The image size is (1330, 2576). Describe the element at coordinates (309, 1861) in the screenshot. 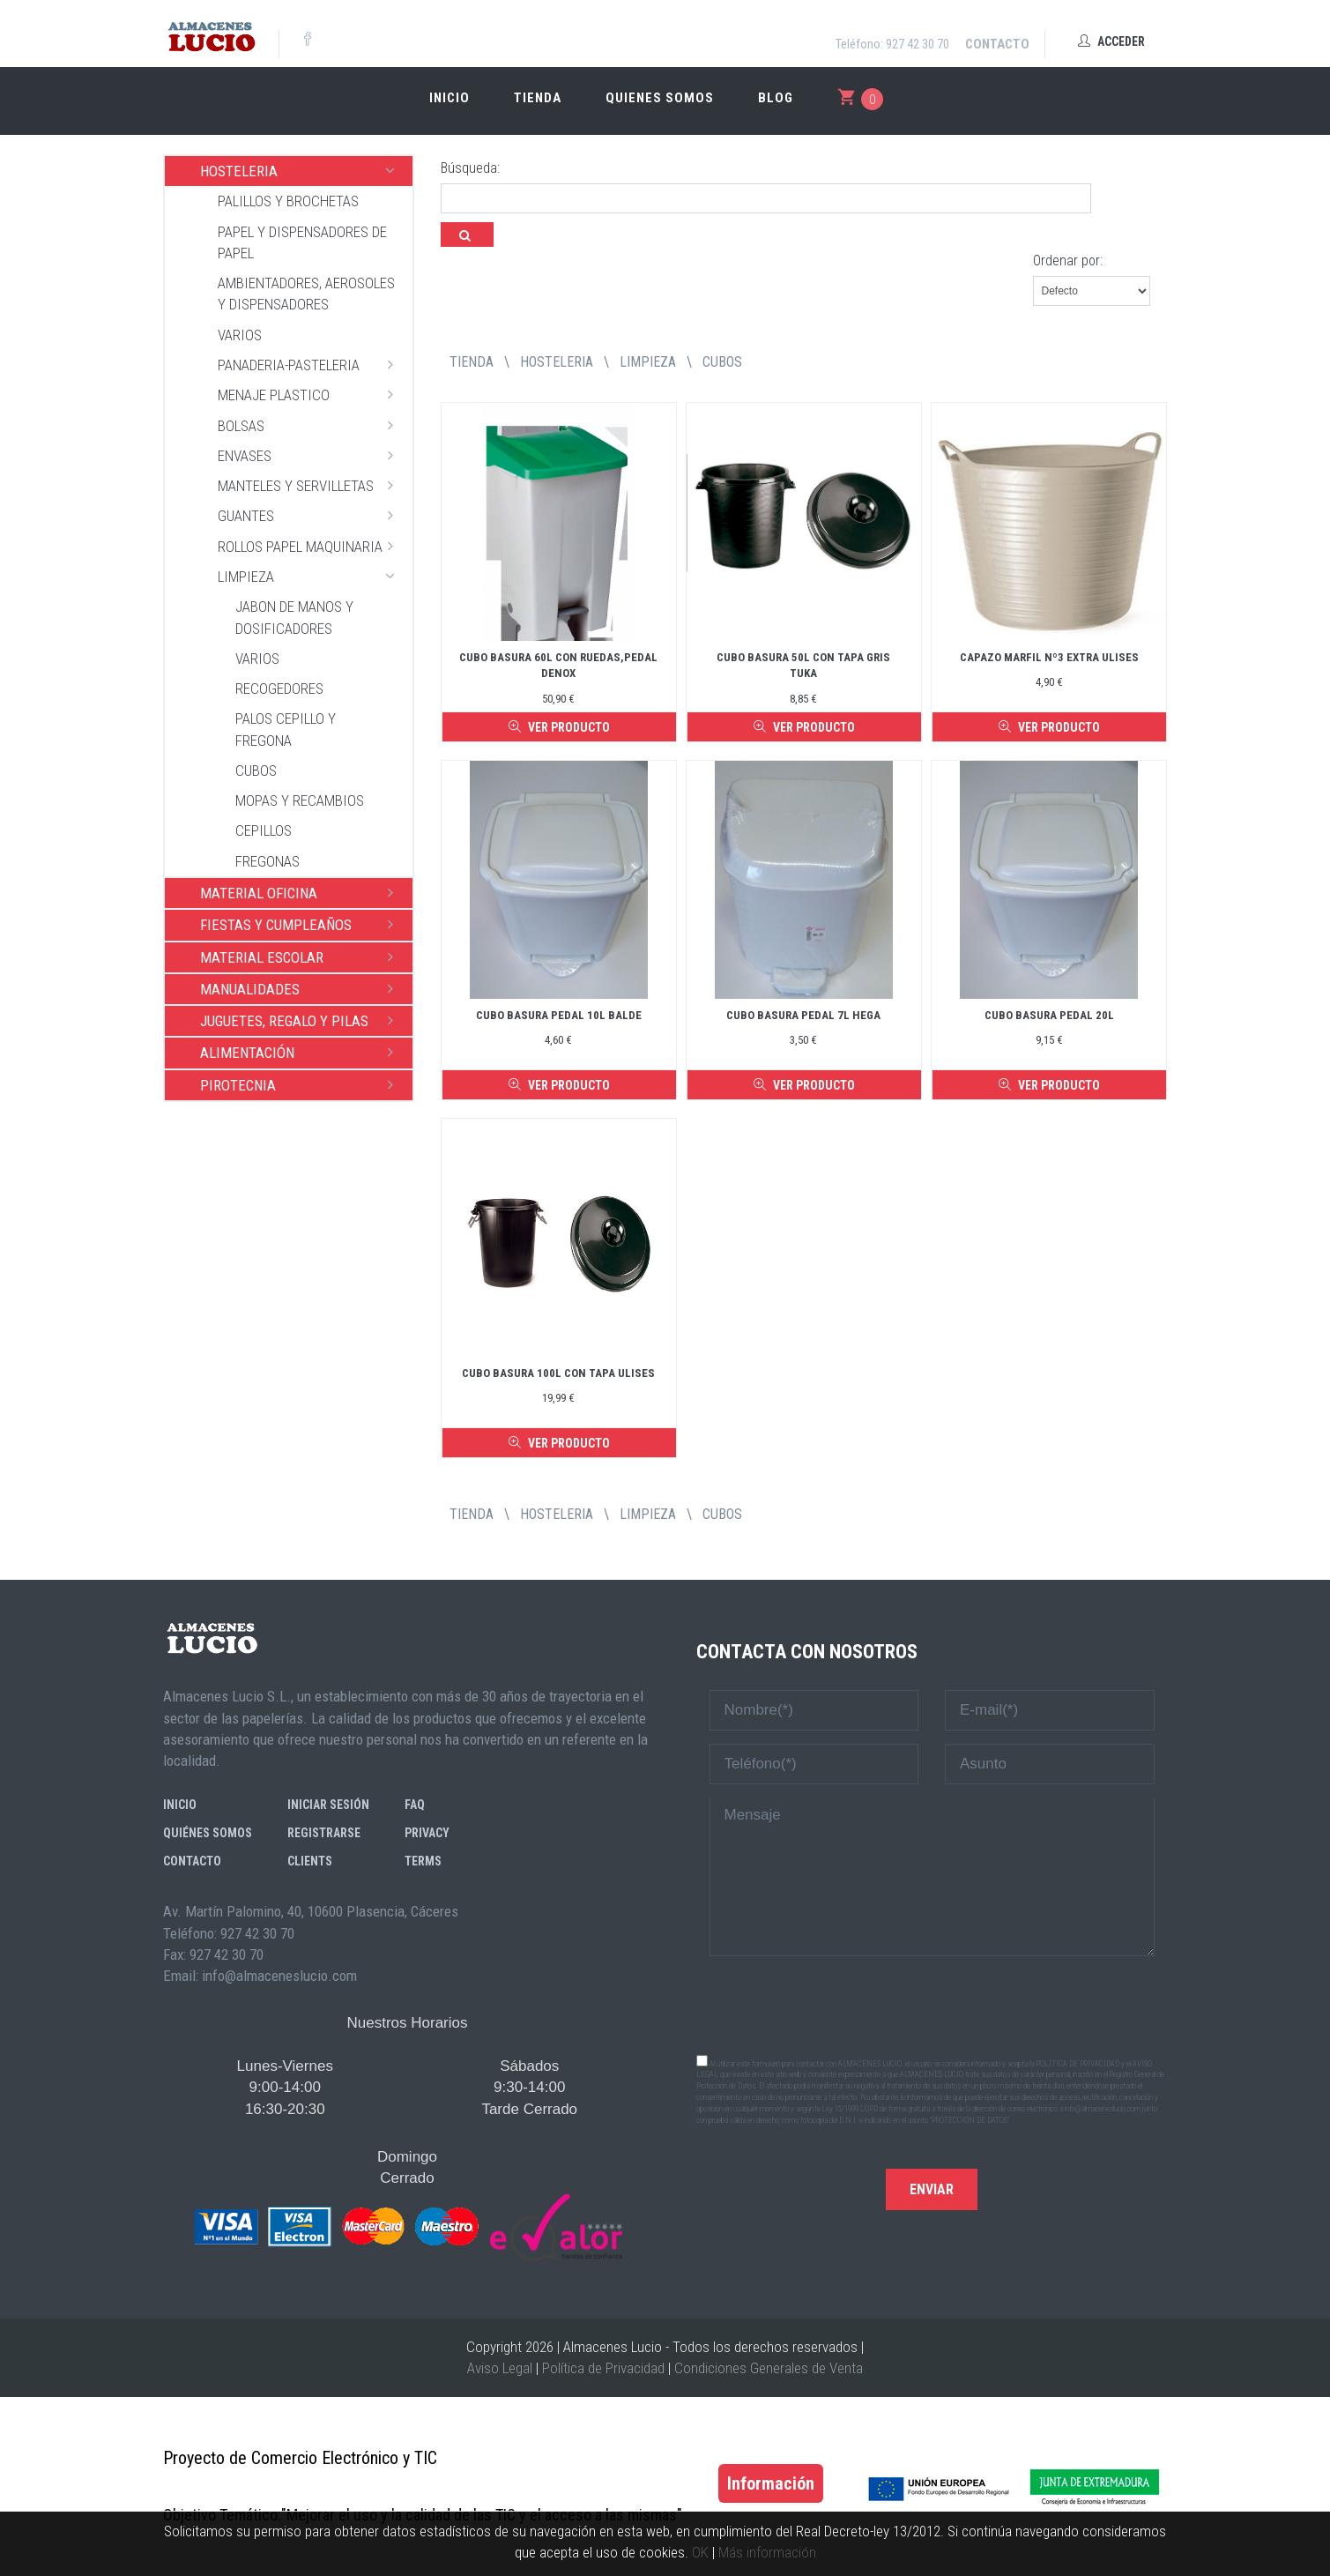

I see `Clients` at that location.